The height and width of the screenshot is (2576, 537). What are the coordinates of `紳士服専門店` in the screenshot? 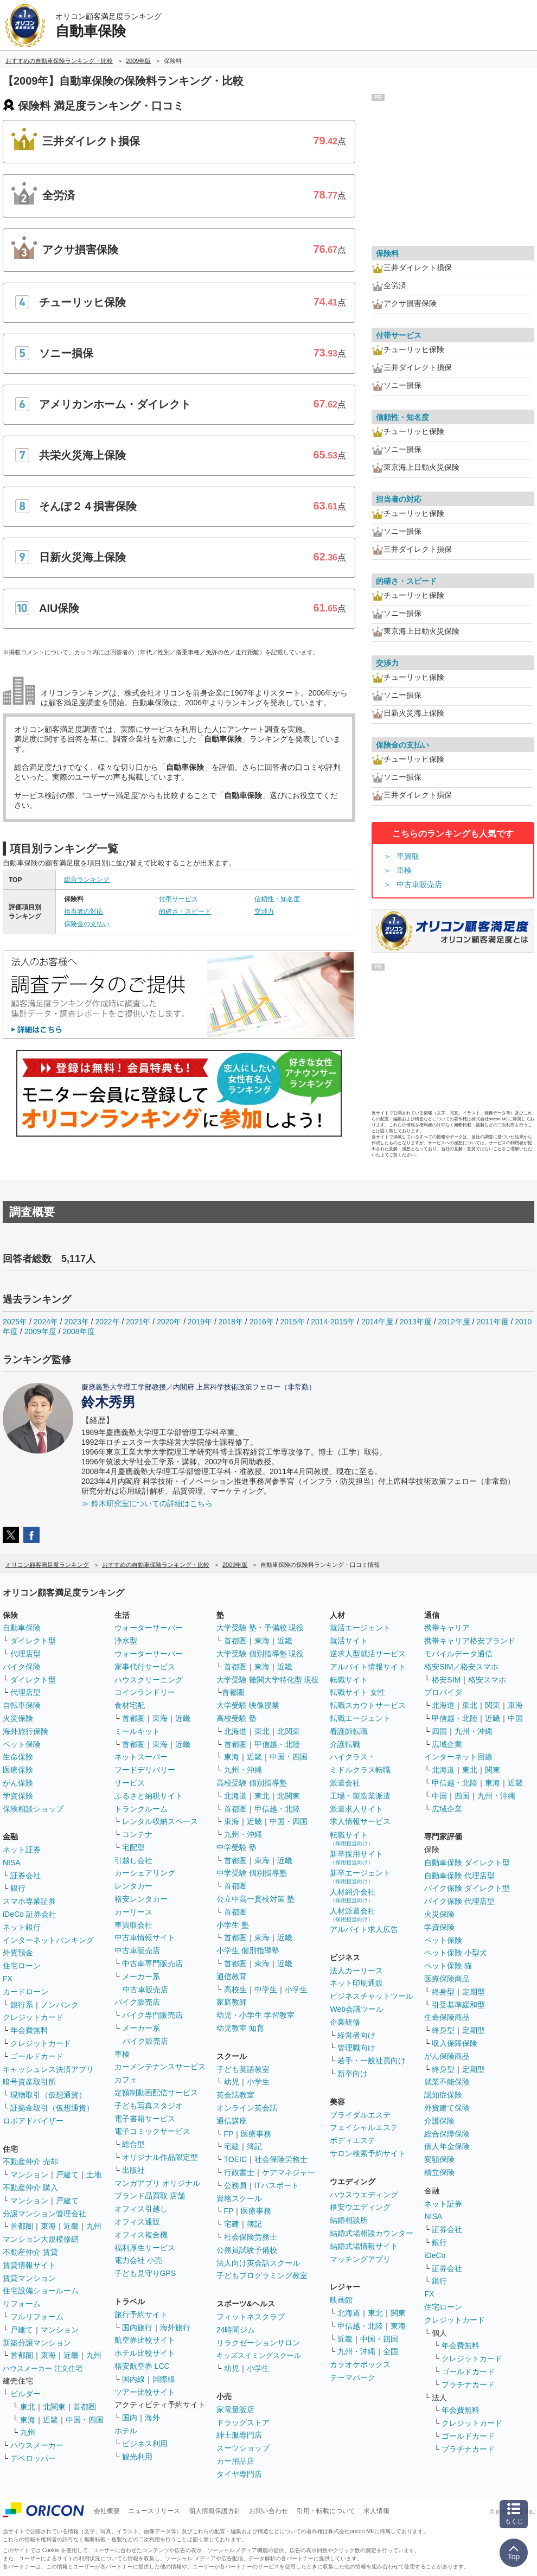 It's located at (239, 2435).